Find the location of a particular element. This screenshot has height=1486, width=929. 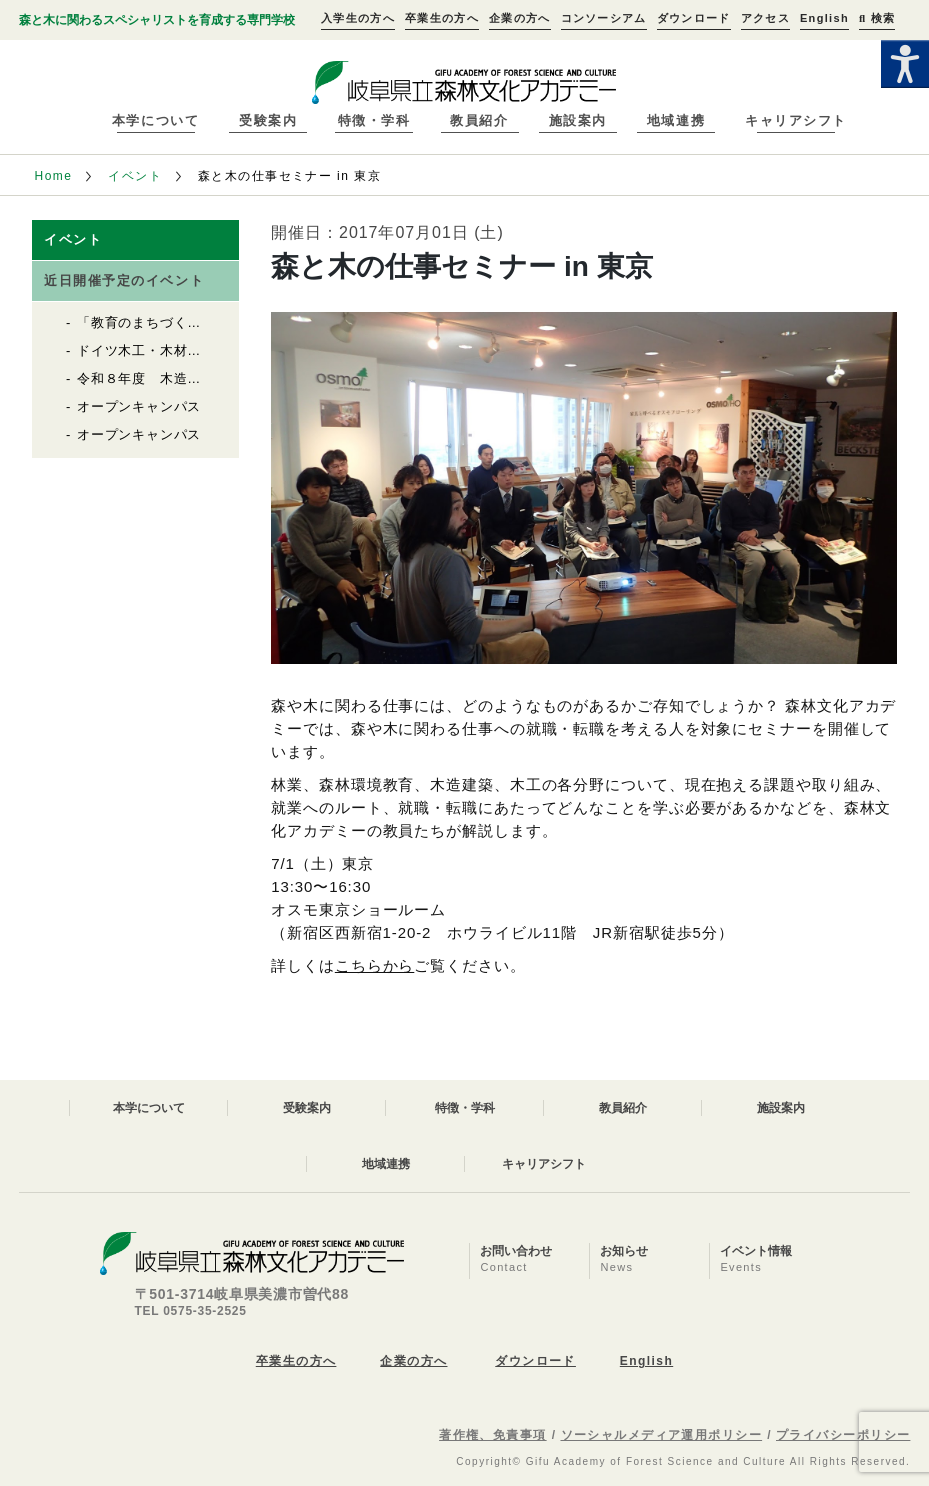

教員紹介 is located at coordinates (479, 120).